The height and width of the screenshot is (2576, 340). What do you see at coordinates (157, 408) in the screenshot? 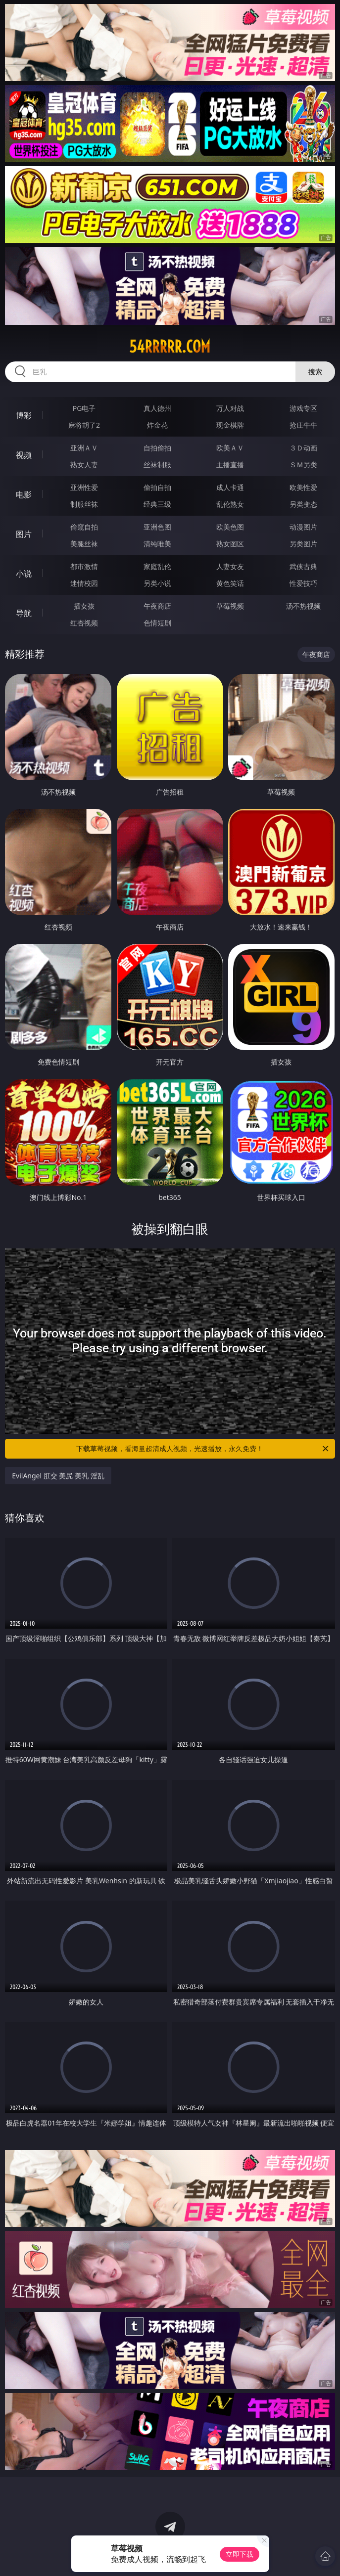
I see `真人德州` at bounding box center [157, 408].